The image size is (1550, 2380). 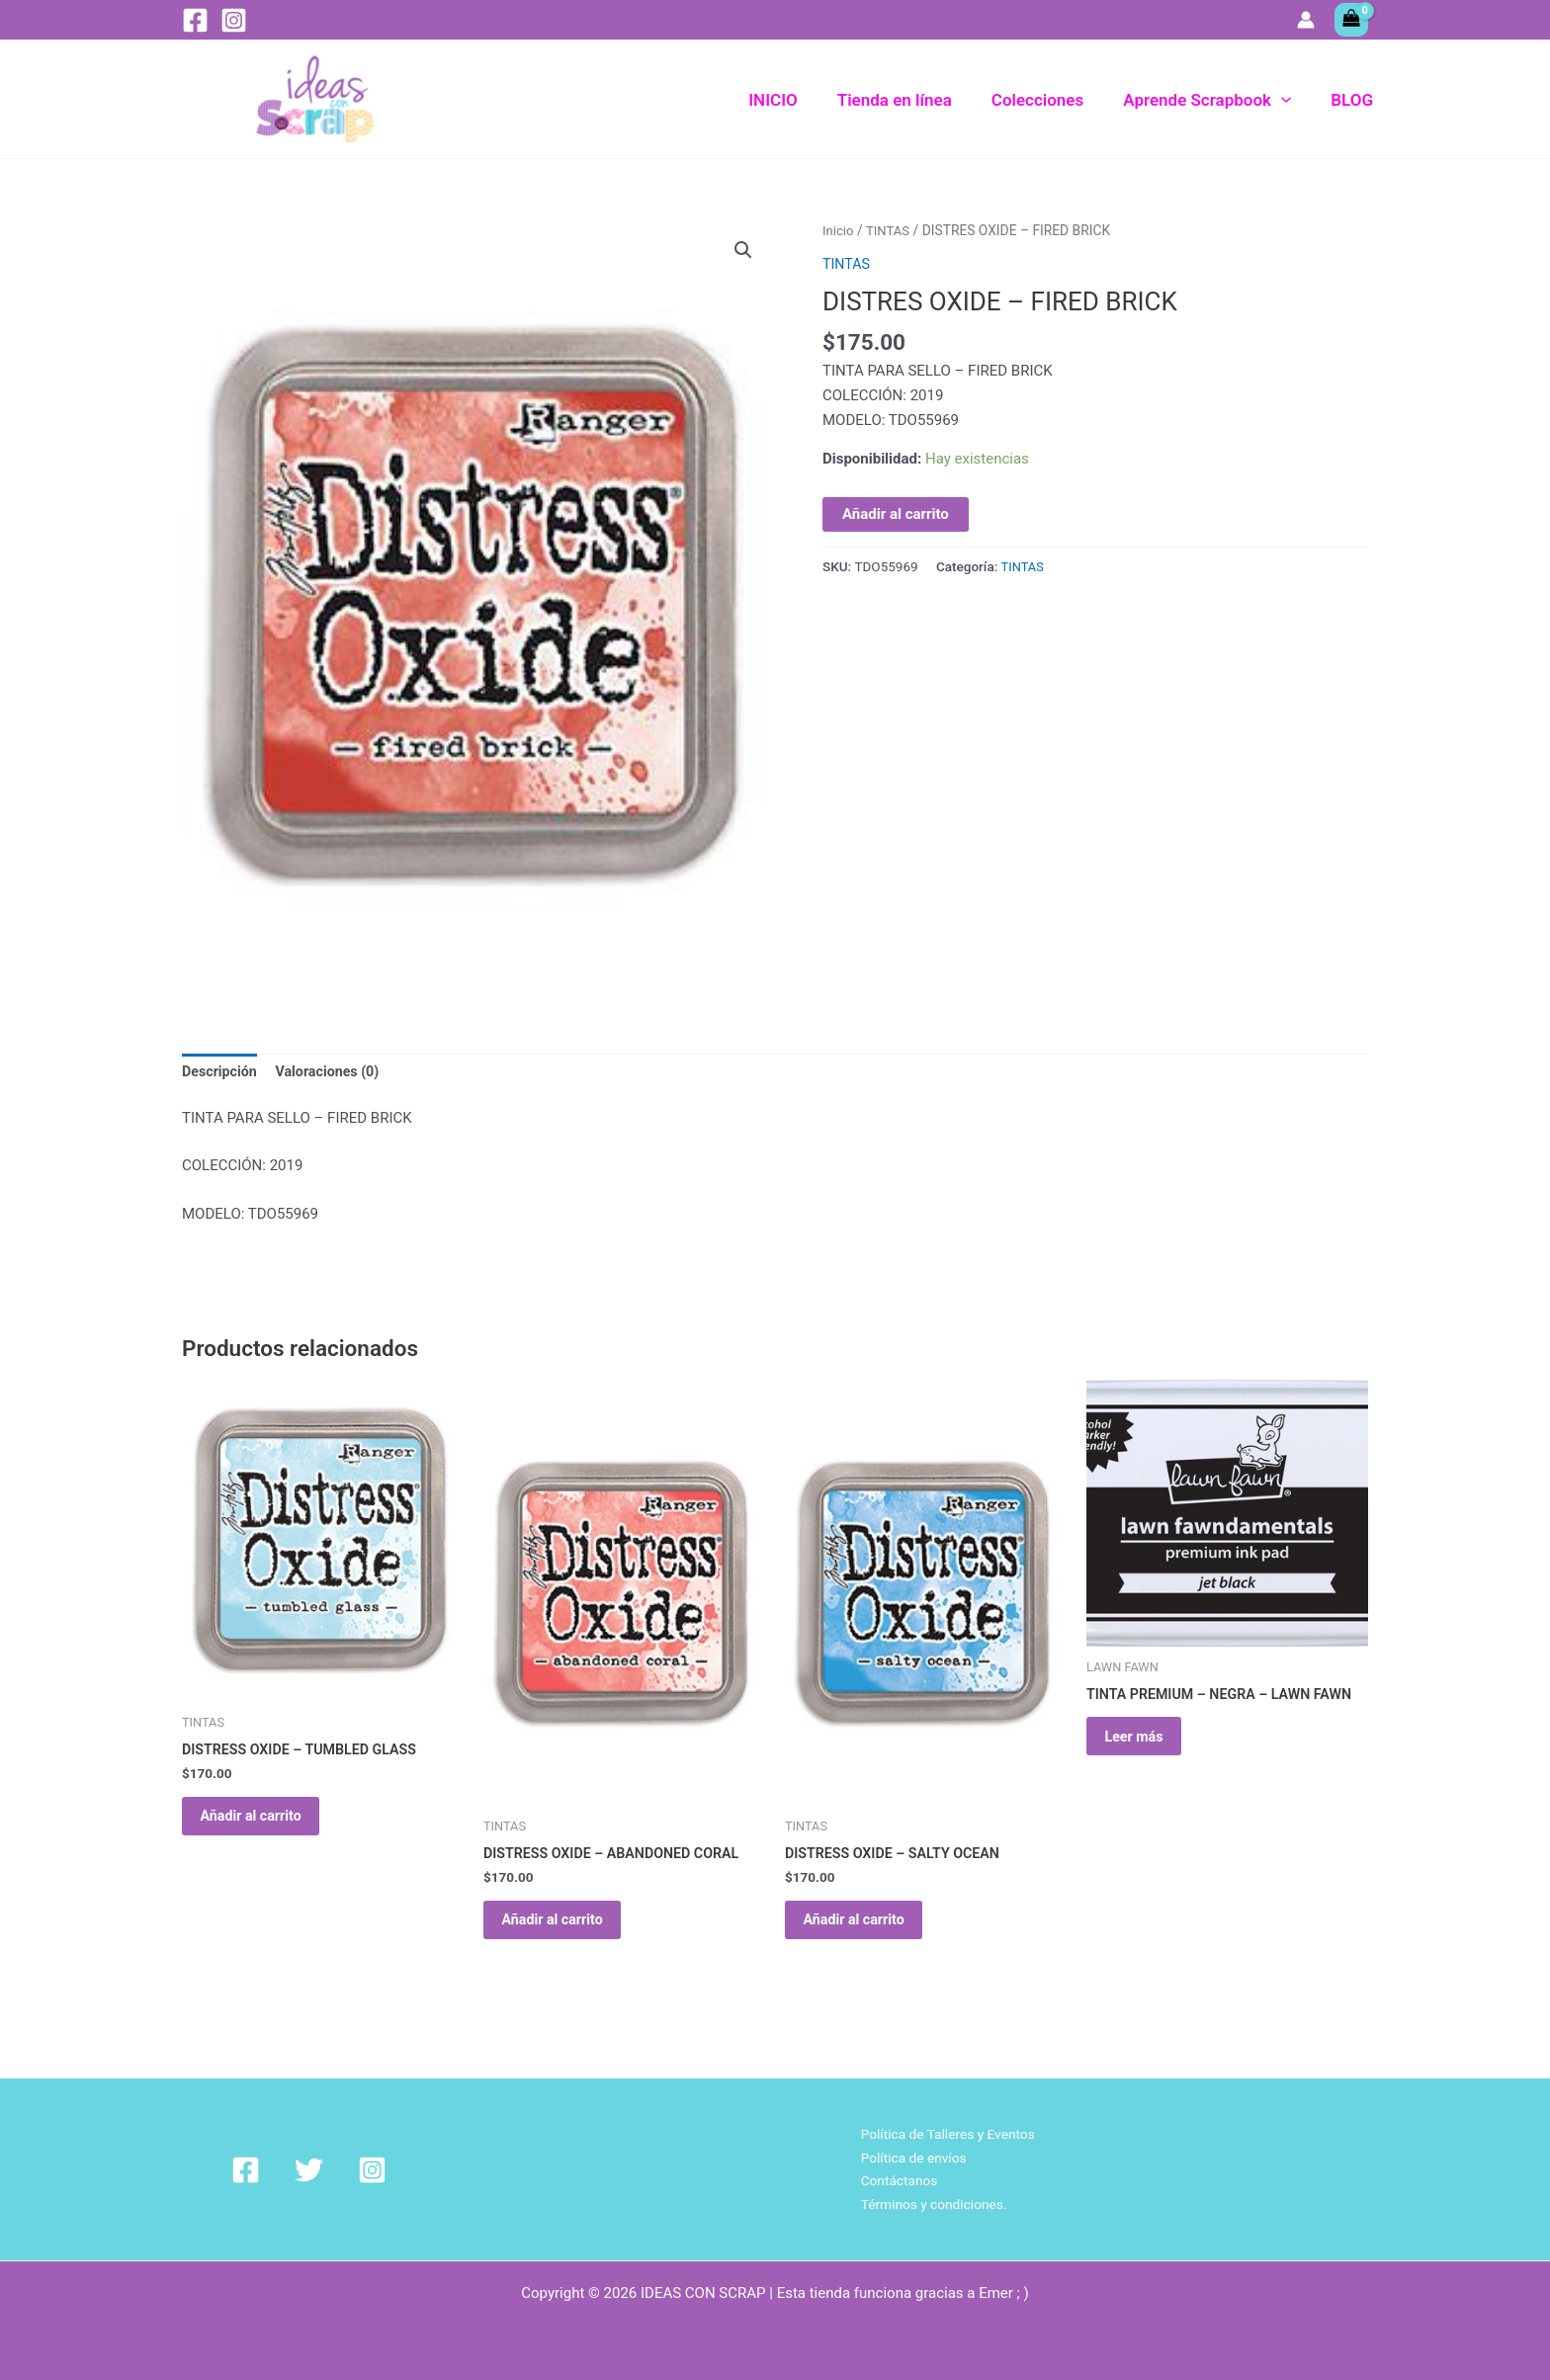 What do you see at coordinates (891, 230) in the screenshot?
I see `TINTAS` at bounding box center [891, 230].